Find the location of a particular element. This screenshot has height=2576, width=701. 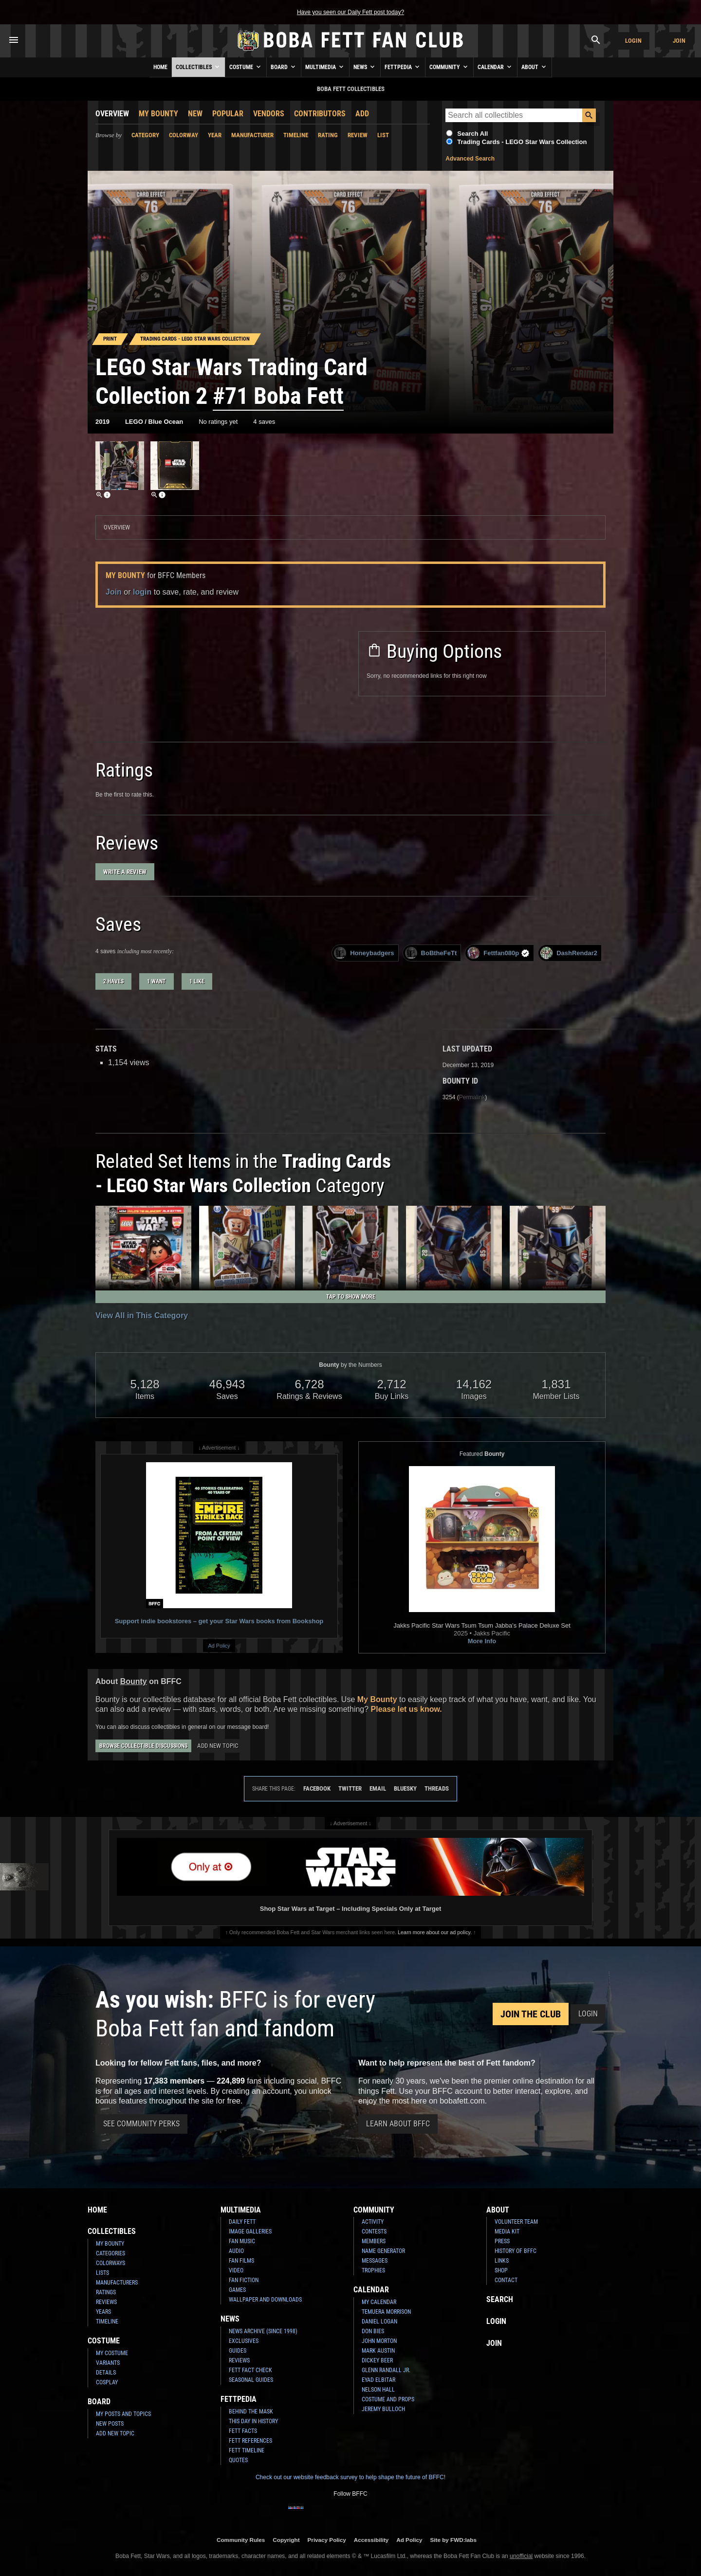

Search All is located at coordinates (472, 133).